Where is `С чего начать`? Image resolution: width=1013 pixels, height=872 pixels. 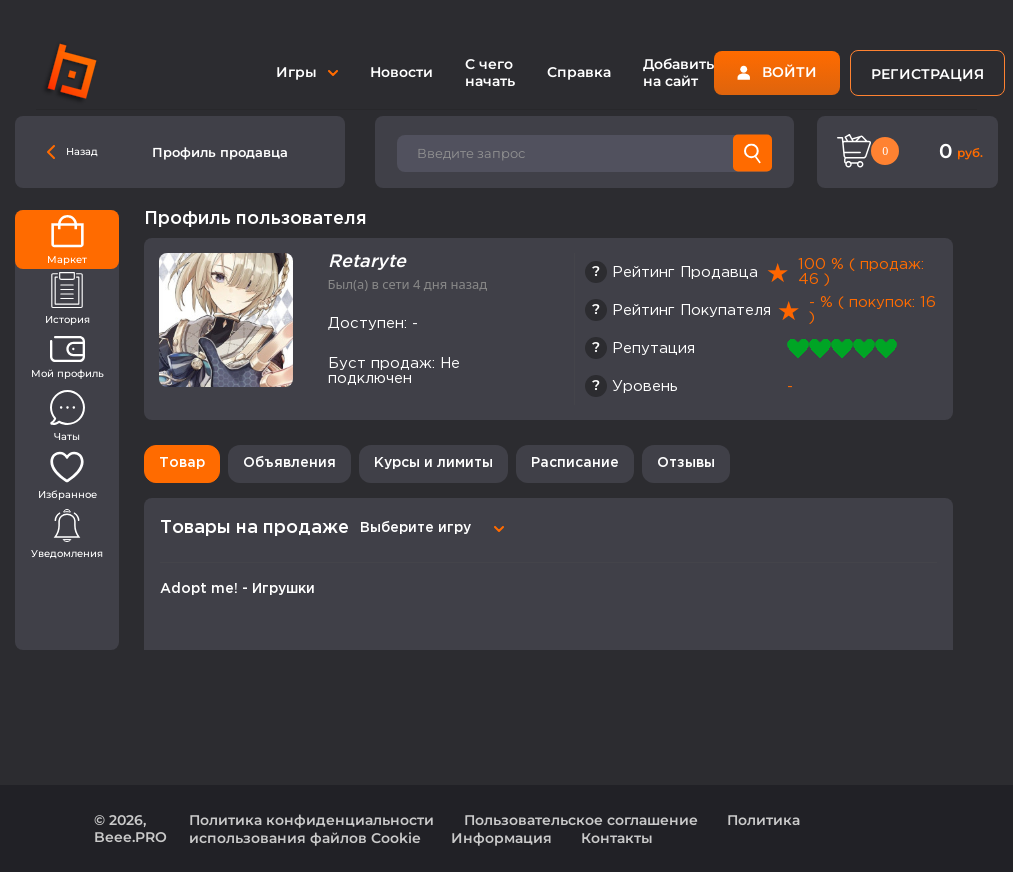 С чего начать is located at coordinates (490, 72).